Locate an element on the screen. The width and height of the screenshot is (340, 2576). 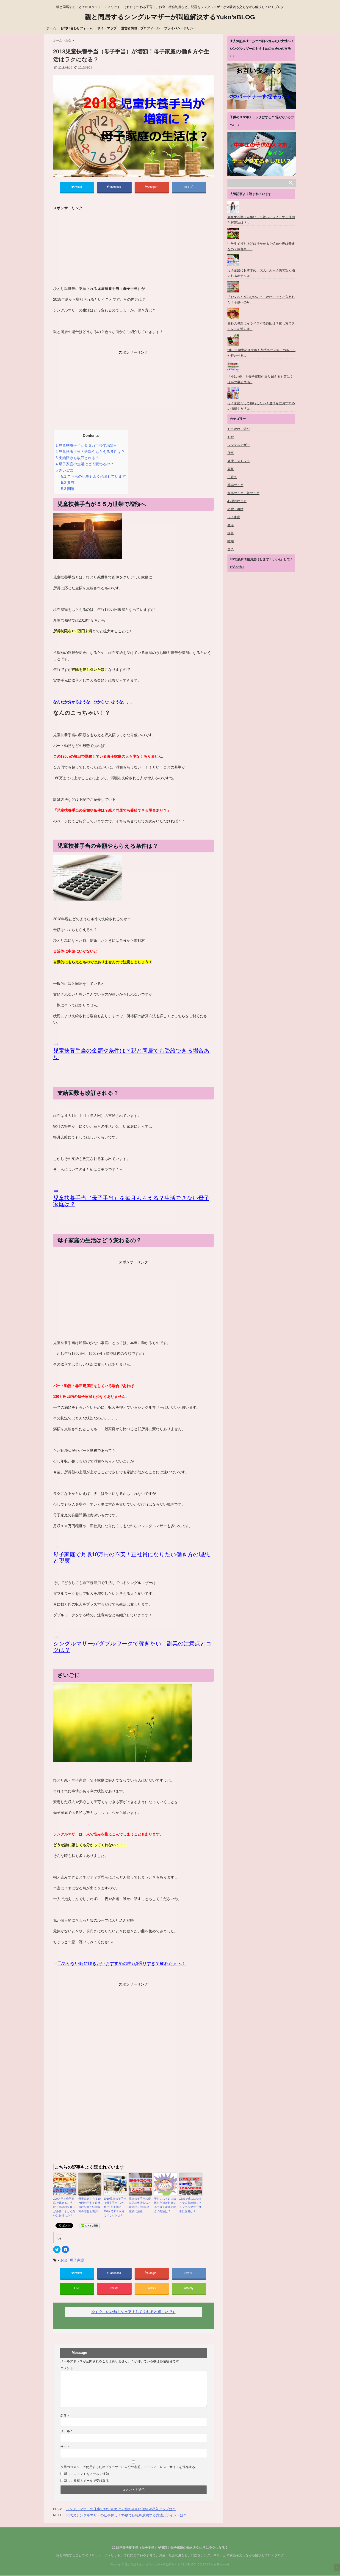
母子家庭だって旅行したい！夏休みにおすすめの場所や方法は... is located at coordinates (261, 406).